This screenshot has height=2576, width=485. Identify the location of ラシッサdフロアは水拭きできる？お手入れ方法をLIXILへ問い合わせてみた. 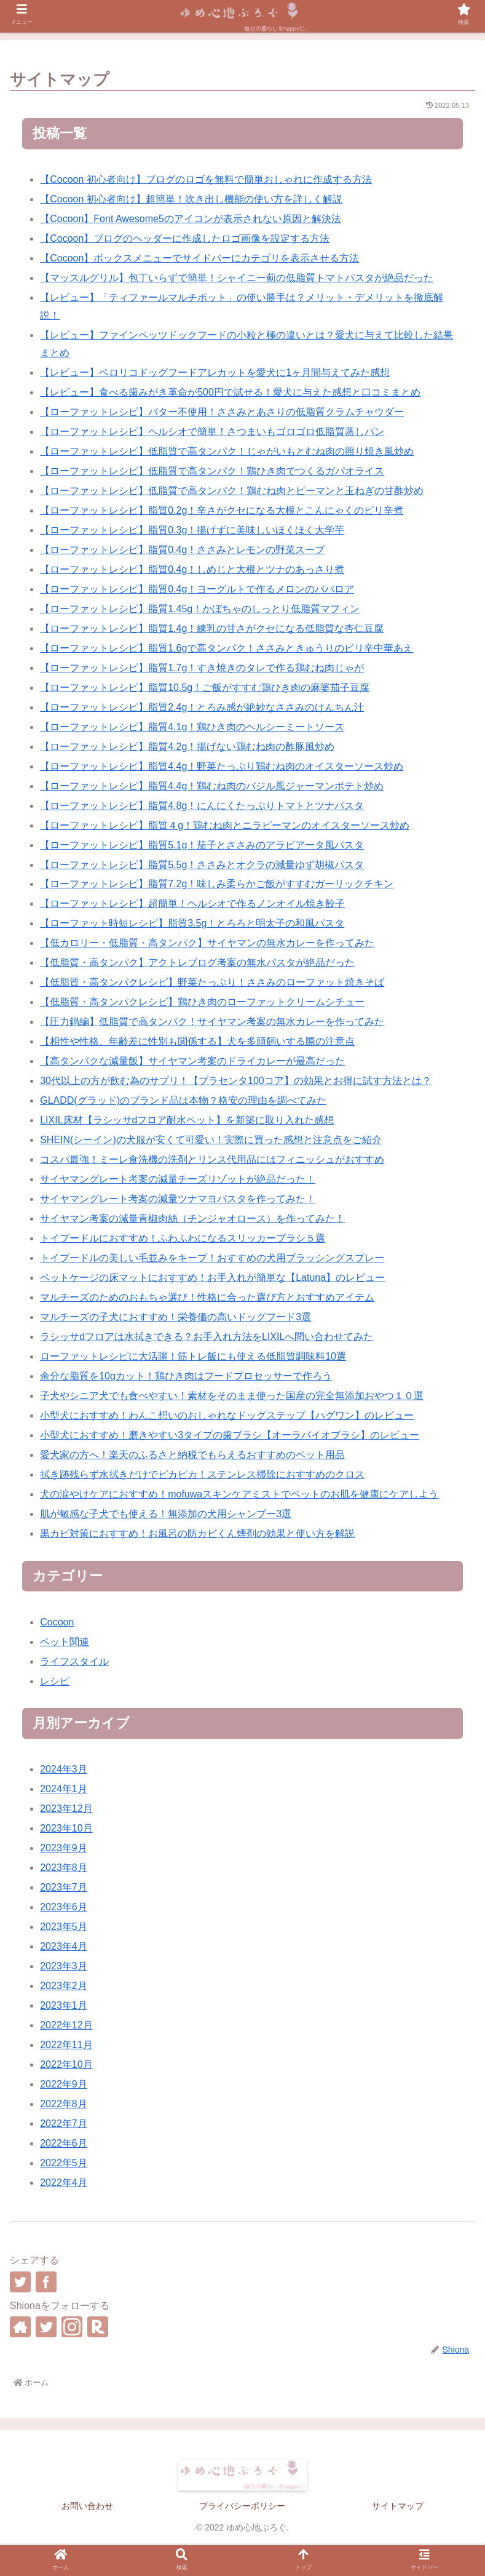
(206, 1336).